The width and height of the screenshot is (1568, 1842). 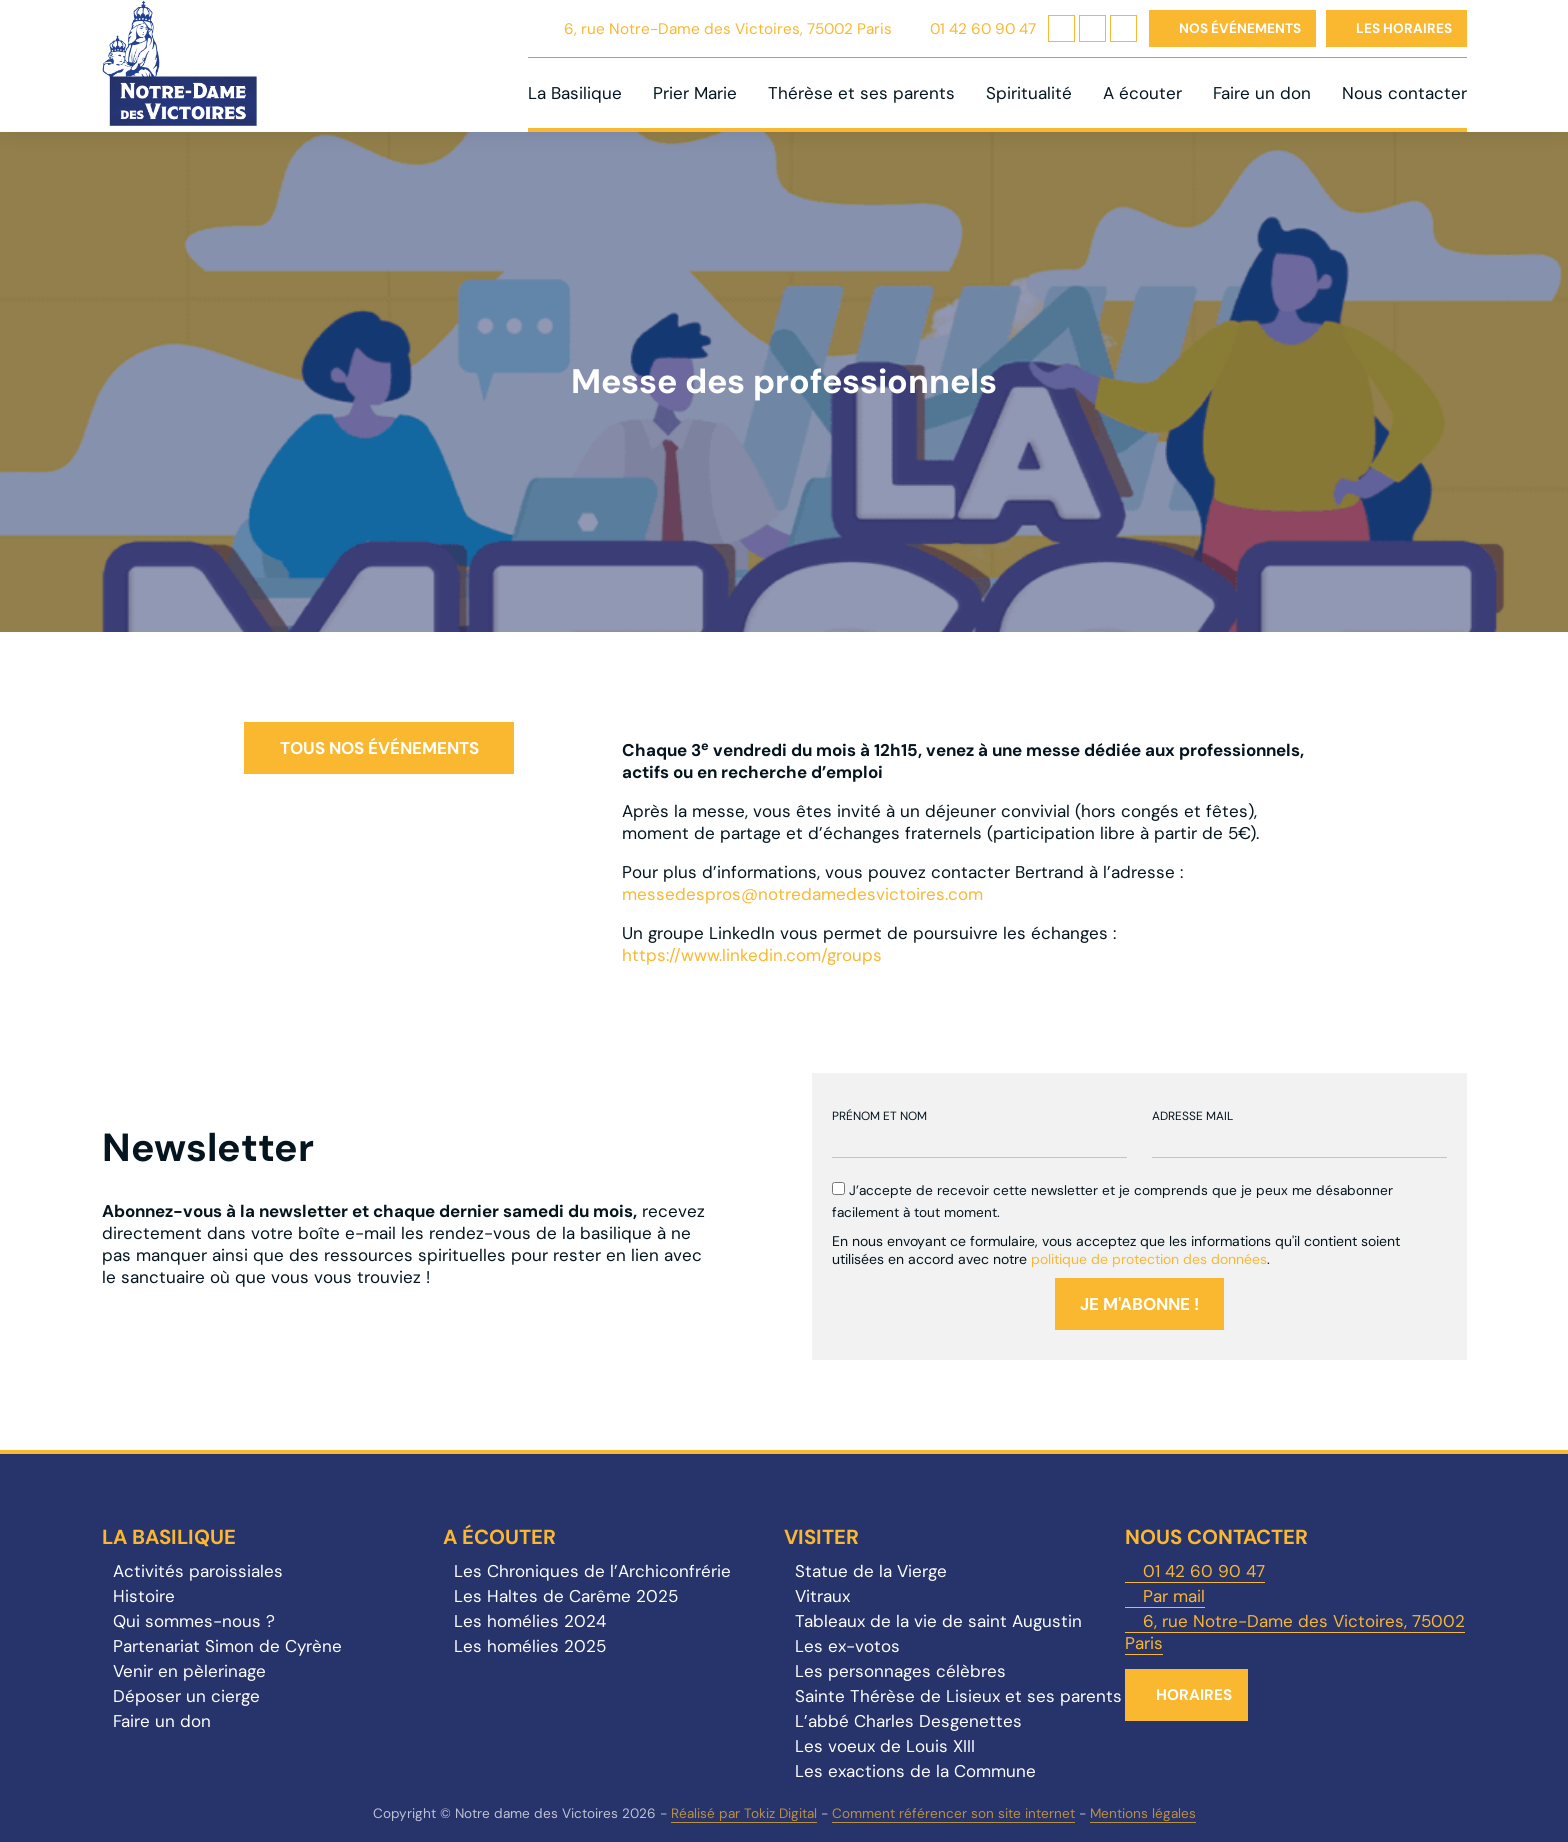 I want to click on Les Haltes de Carême 2025, so click(x=566, y=1596).